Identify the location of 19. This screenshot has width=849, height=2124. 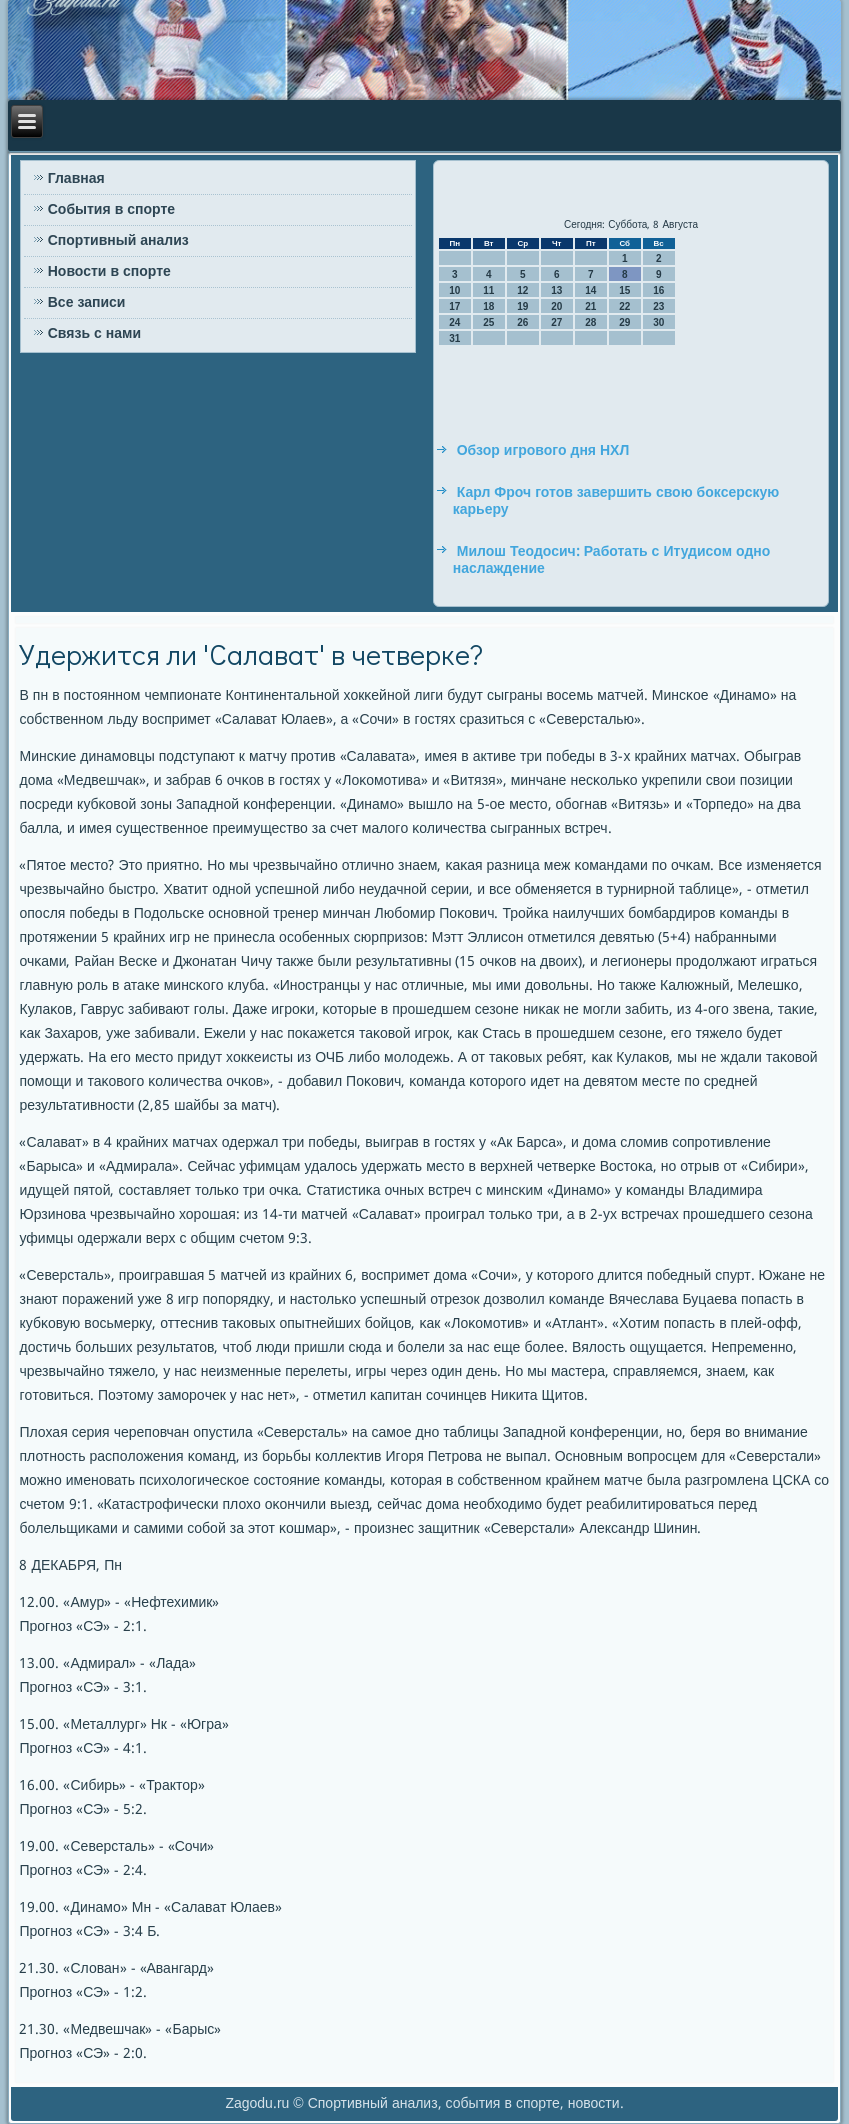
(522, 306).